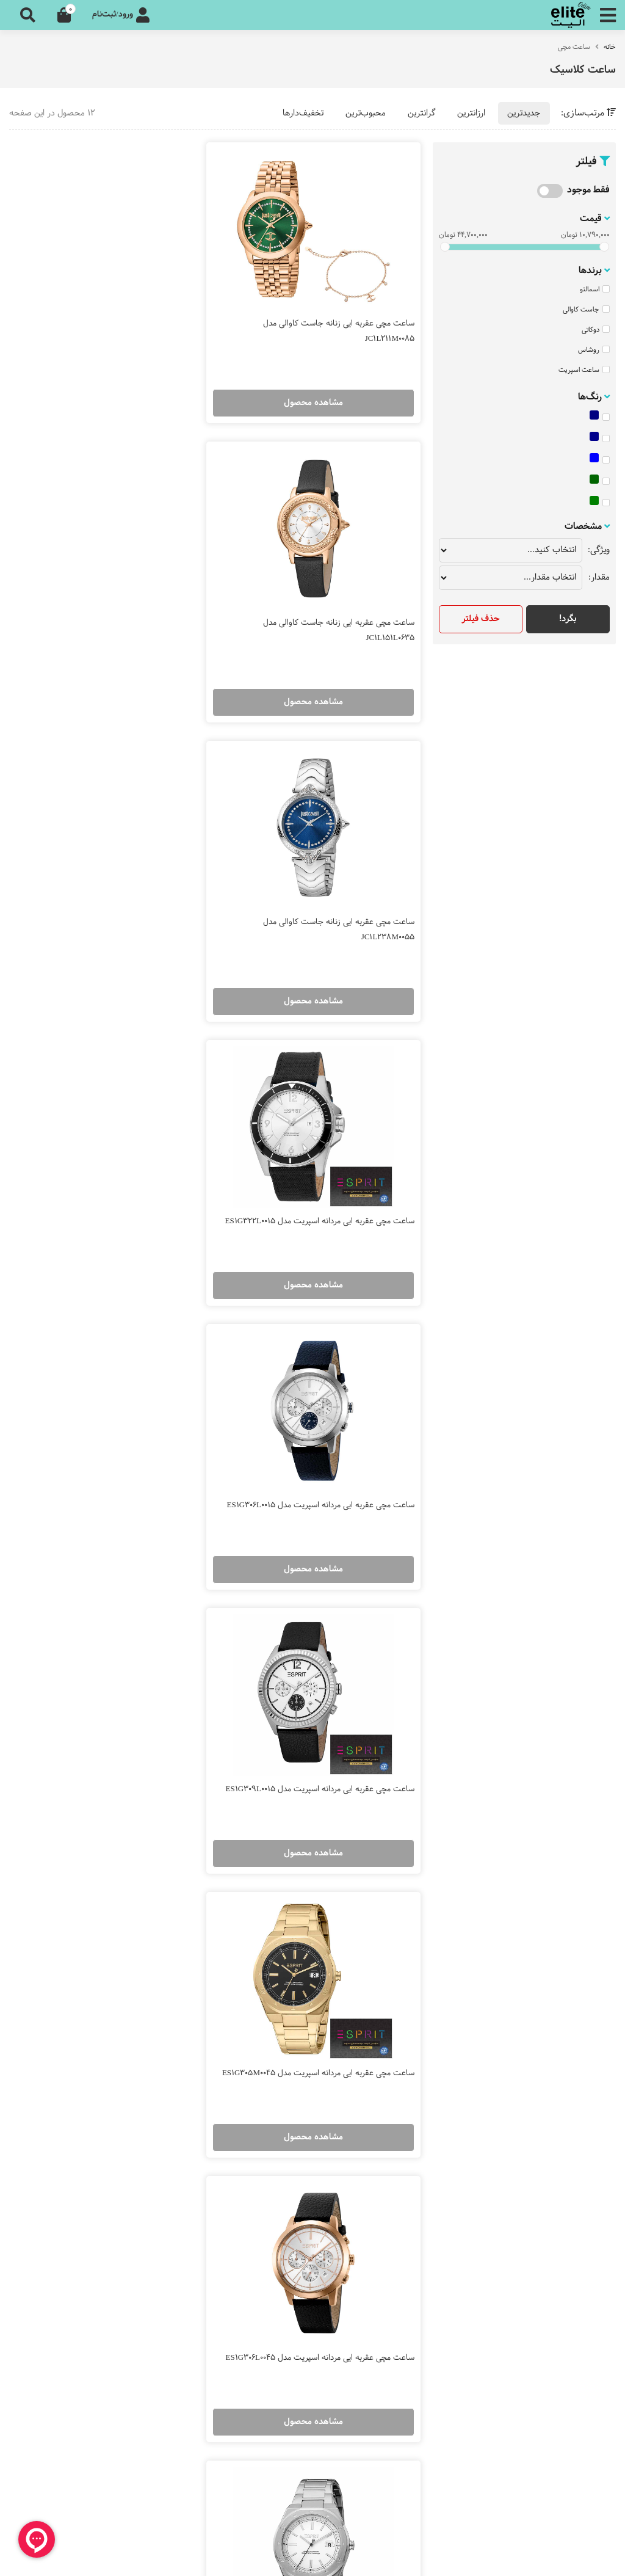 This screenshot has height=2576, width=625. Describe the element at coordinates (365, 113) in the screenshot. I see `محبوب‌ترین` at that location.